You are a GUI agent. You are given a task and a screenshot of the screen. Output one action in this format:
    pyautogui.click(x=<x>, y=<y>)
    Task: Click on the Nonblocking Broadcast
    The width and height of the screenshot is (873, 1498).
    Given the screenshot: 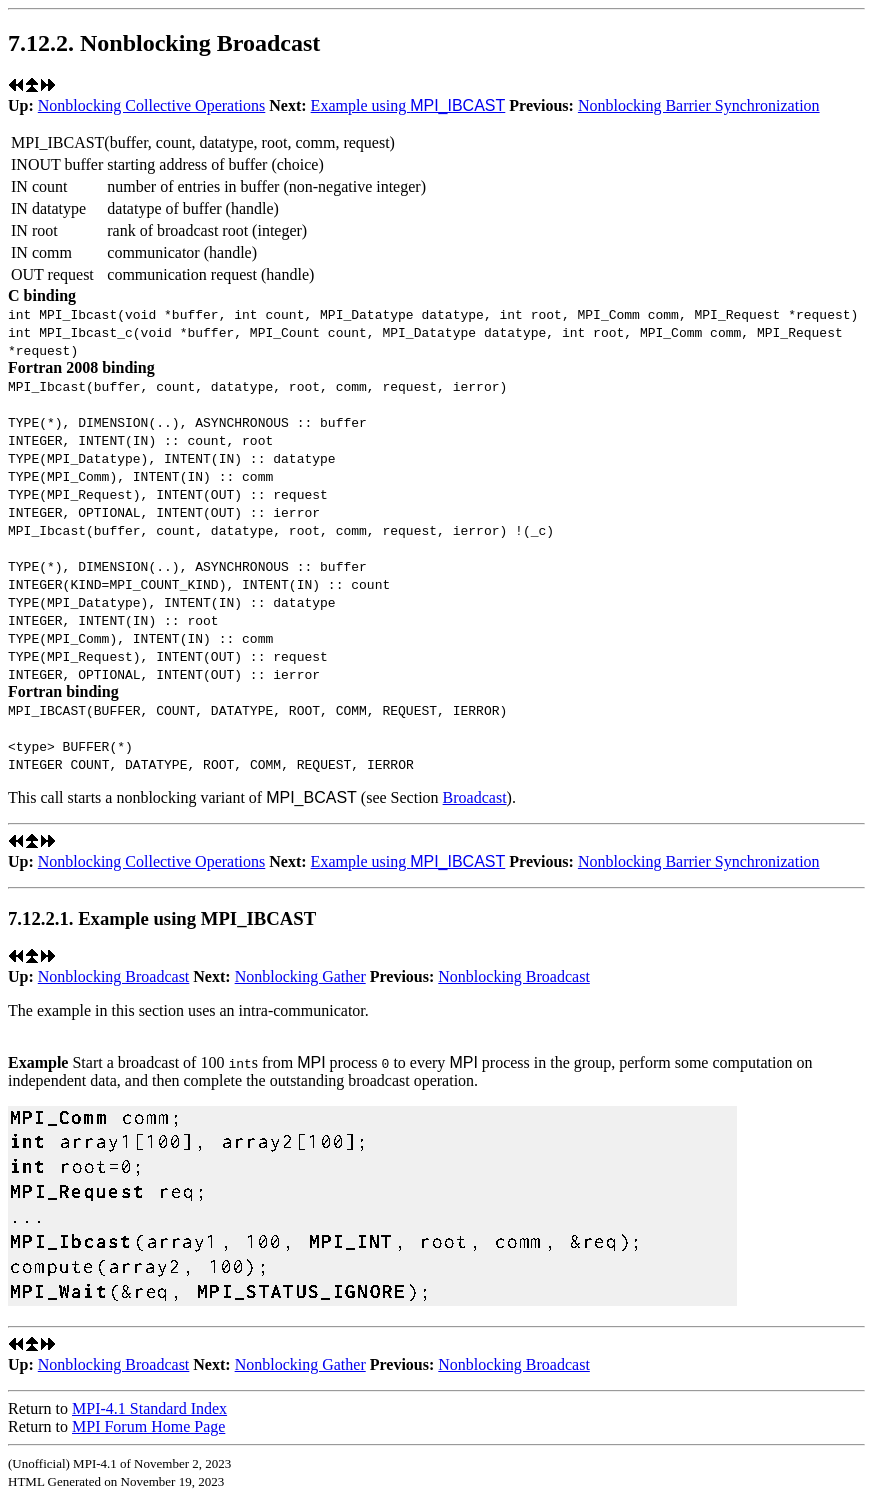 What is the action you would take?
    pyautogui.click(x=114, y=976)
    